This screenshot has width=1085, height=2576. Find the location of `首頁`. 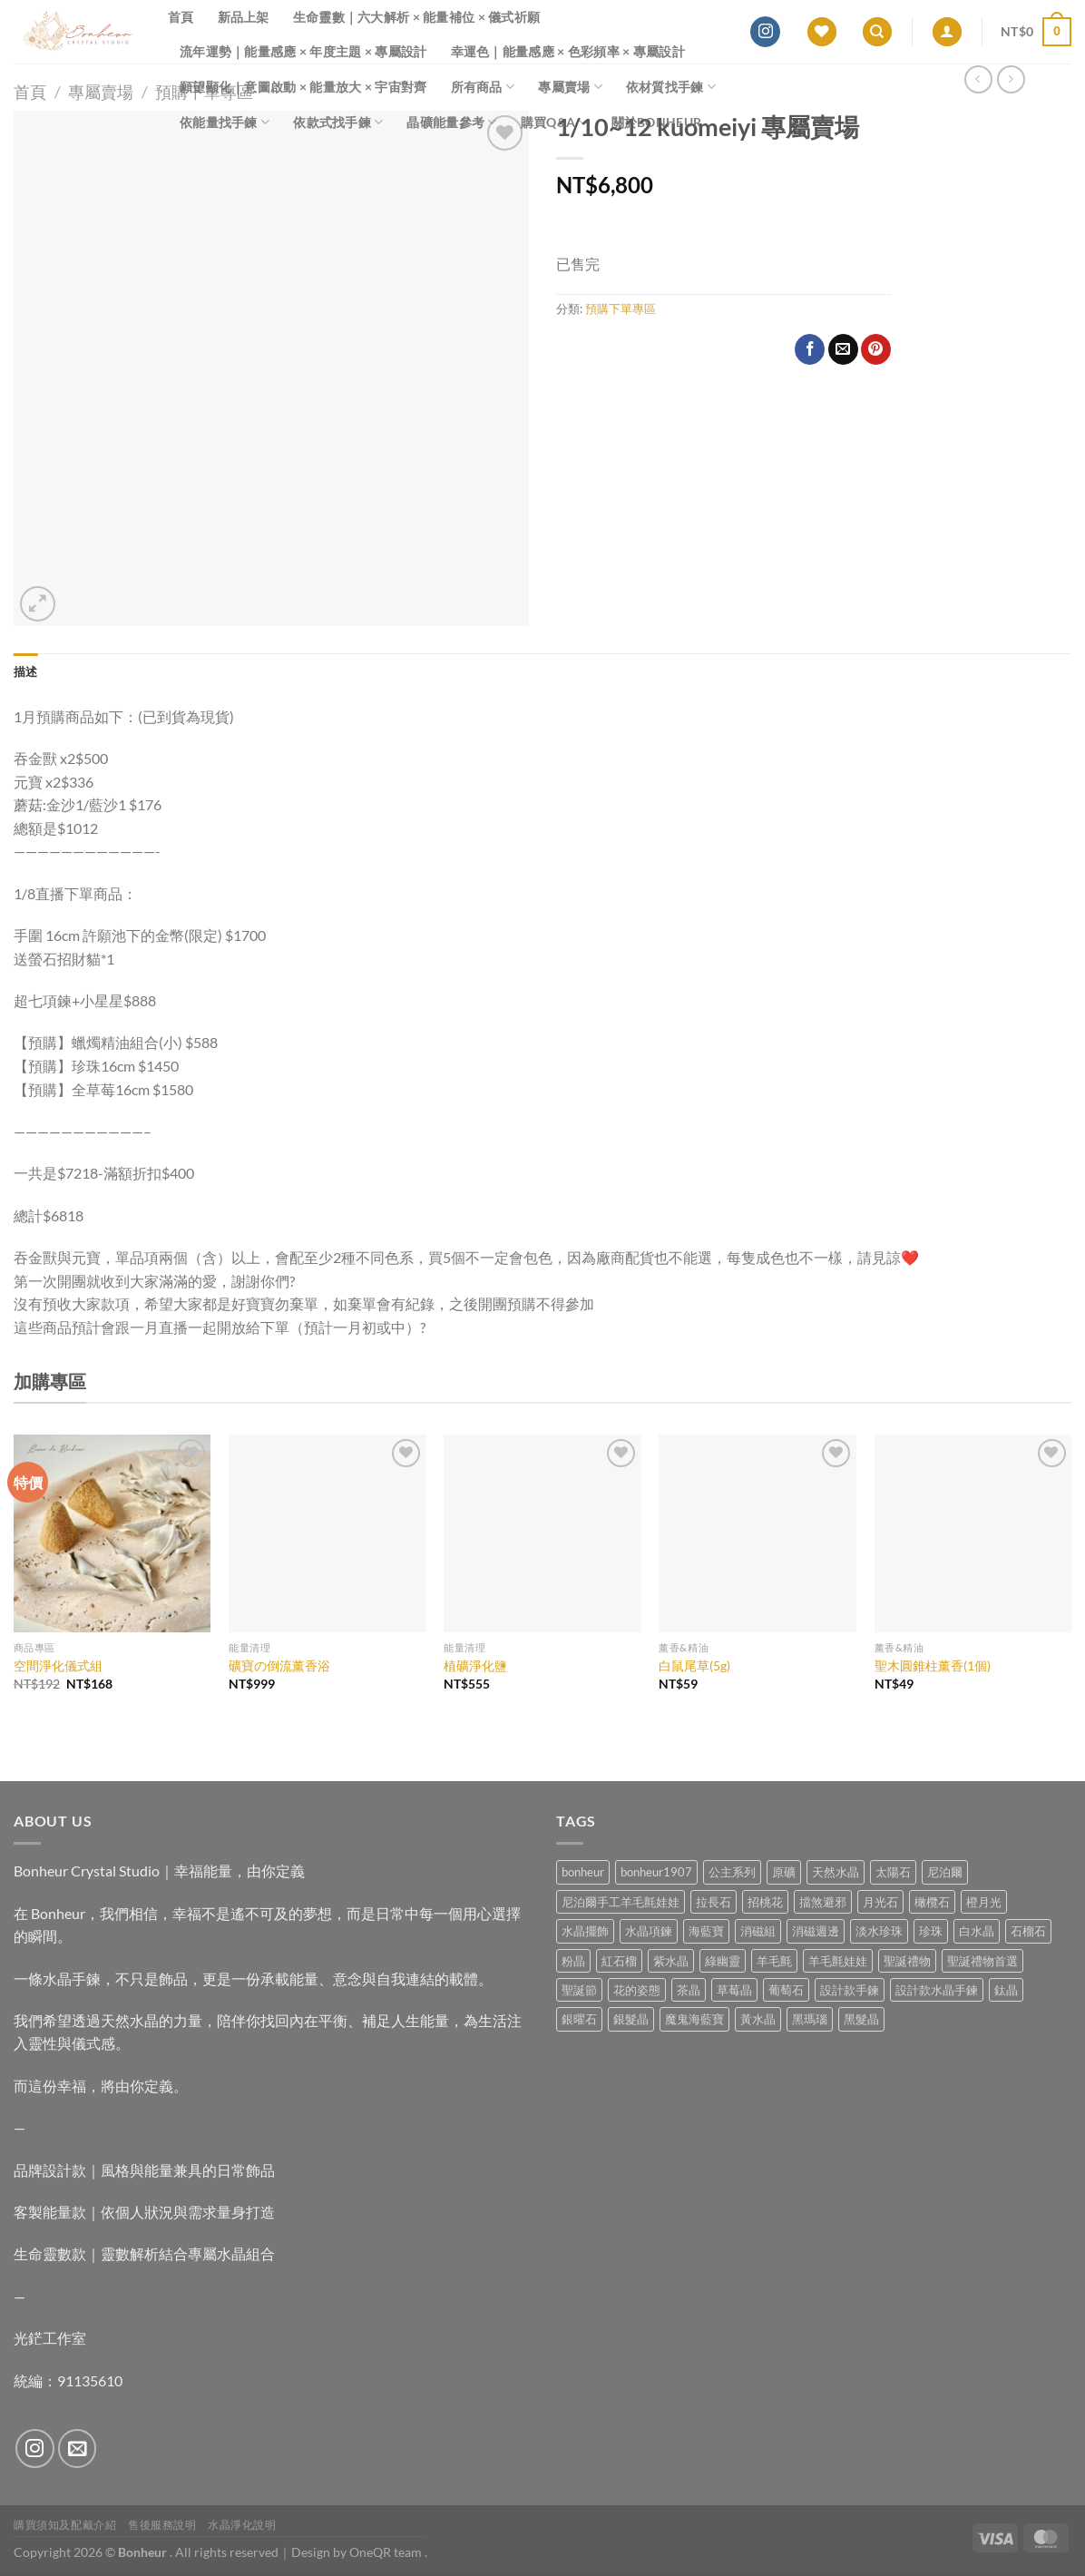

首頁 is located at coordinates (181, 16).